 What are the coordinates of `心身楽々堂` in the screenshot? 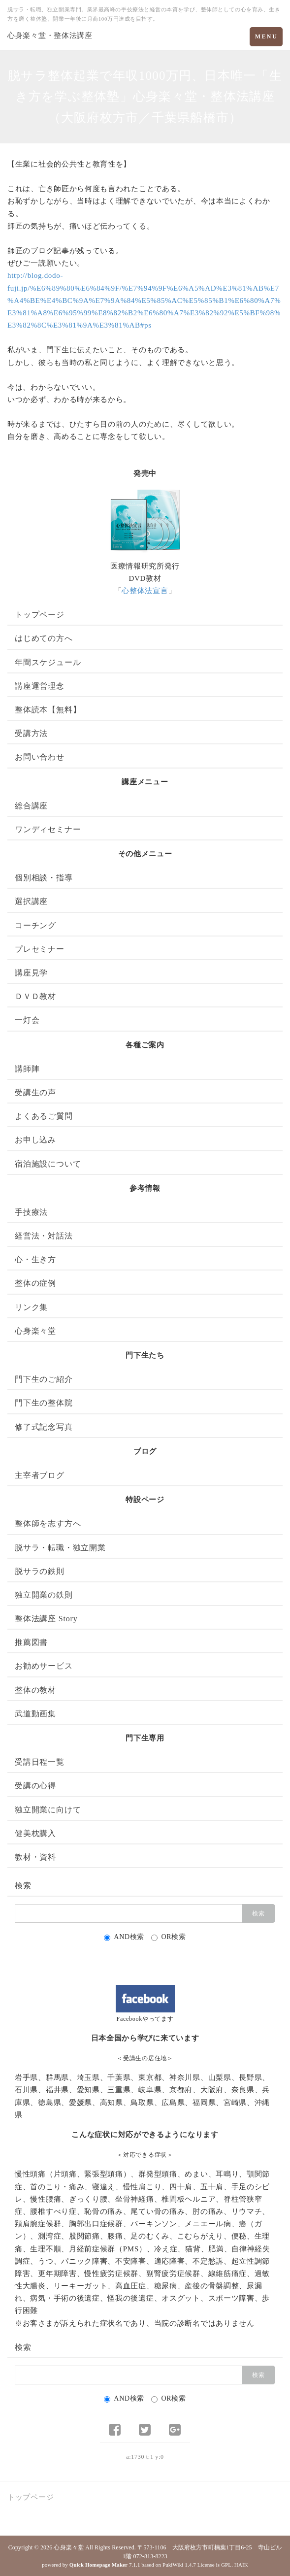 It's located at (35, 1331).